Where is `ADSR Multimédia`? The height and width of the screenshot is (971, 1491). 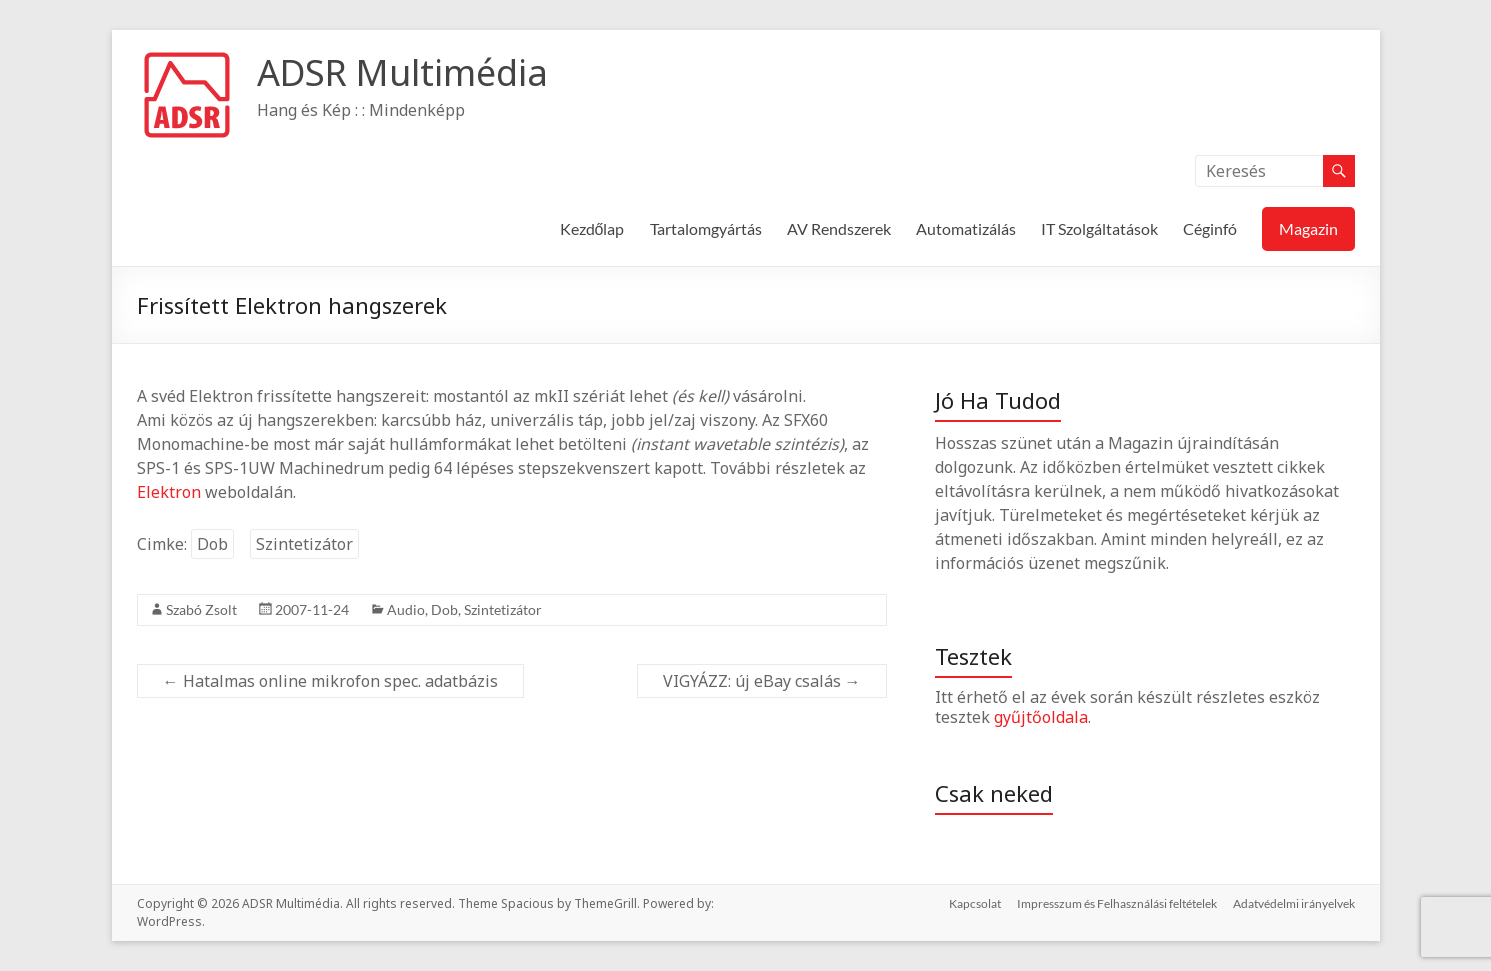
ADSR Multimédia is located at coordinates (402, 72).